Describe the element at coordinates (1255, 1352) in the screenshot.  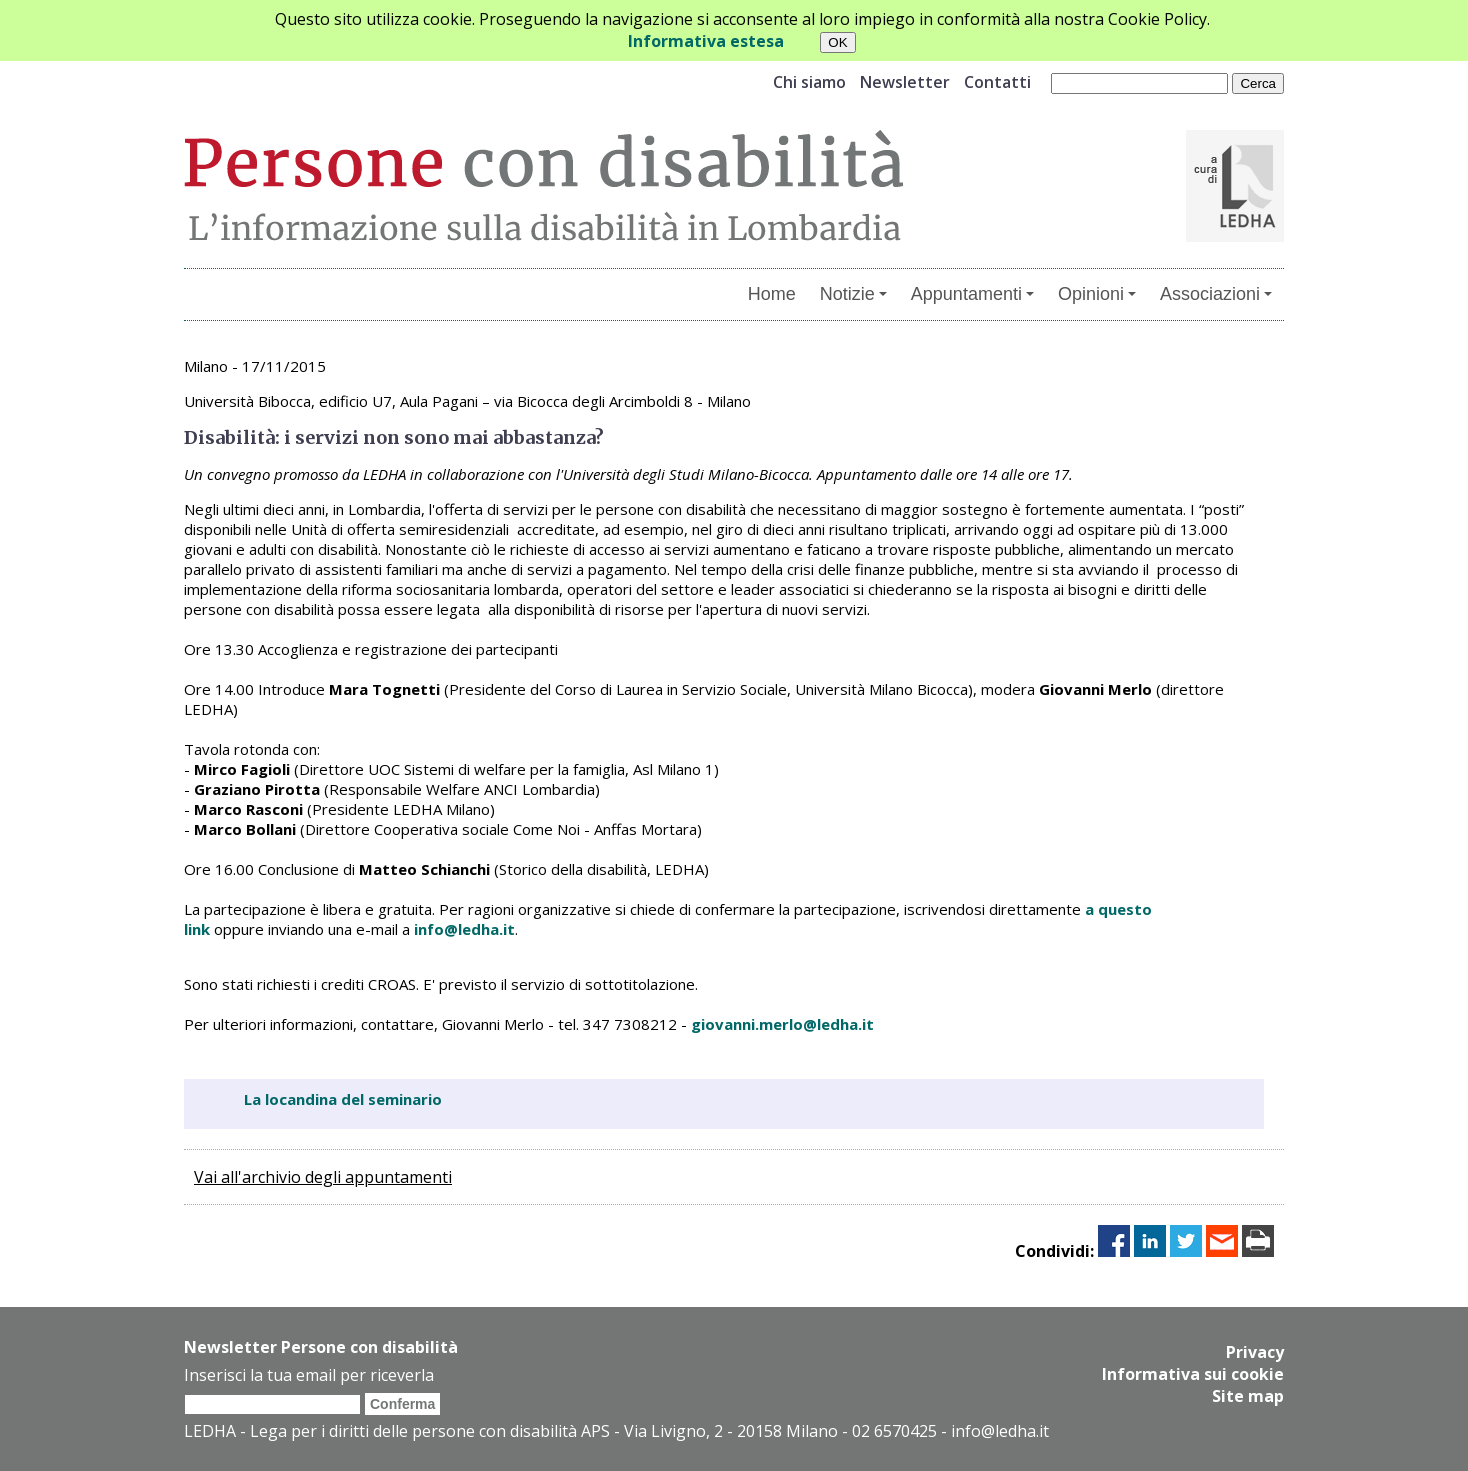
I see `Privacy` at that location.